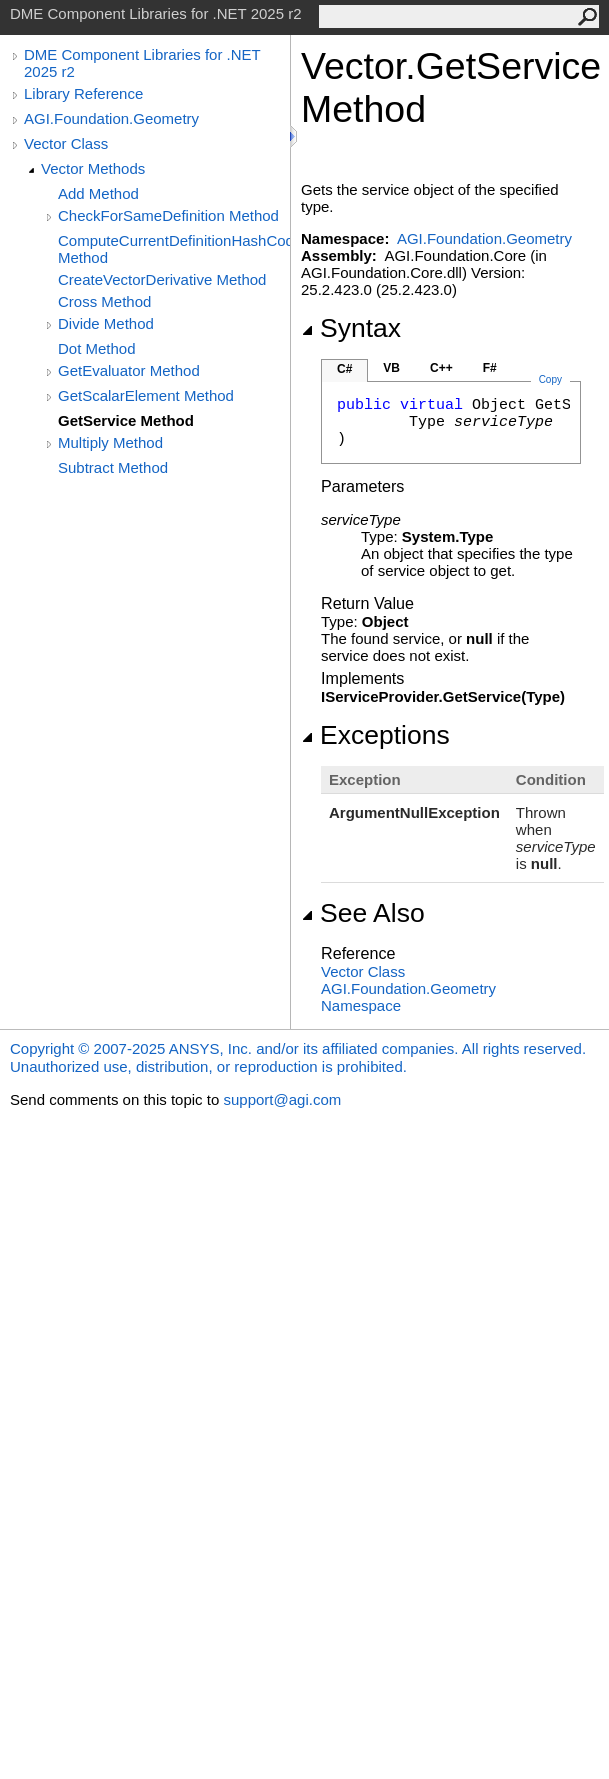 The image size is (609, 1779). What do you see at coordinates (375, 735) in the screenshot?
I see `Exceptions` at bounding box center [375, 735].